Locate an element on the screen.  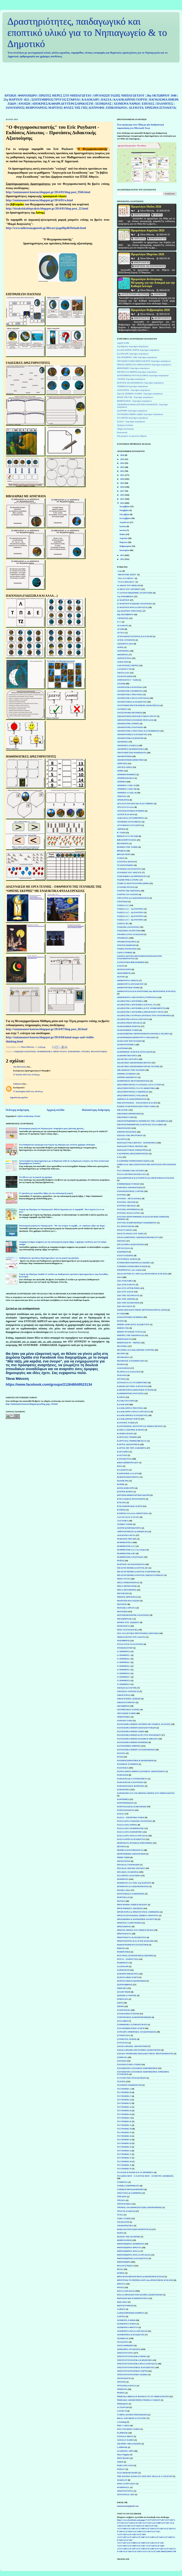
ΚΑΝΟΝΙΣΜΟΣ ΛΕΙΤΟΥΡΓΙΑΣ ΝΗΠΙΑΓΩΓΕΙΟΥ is located at coordinates (140, 1426).